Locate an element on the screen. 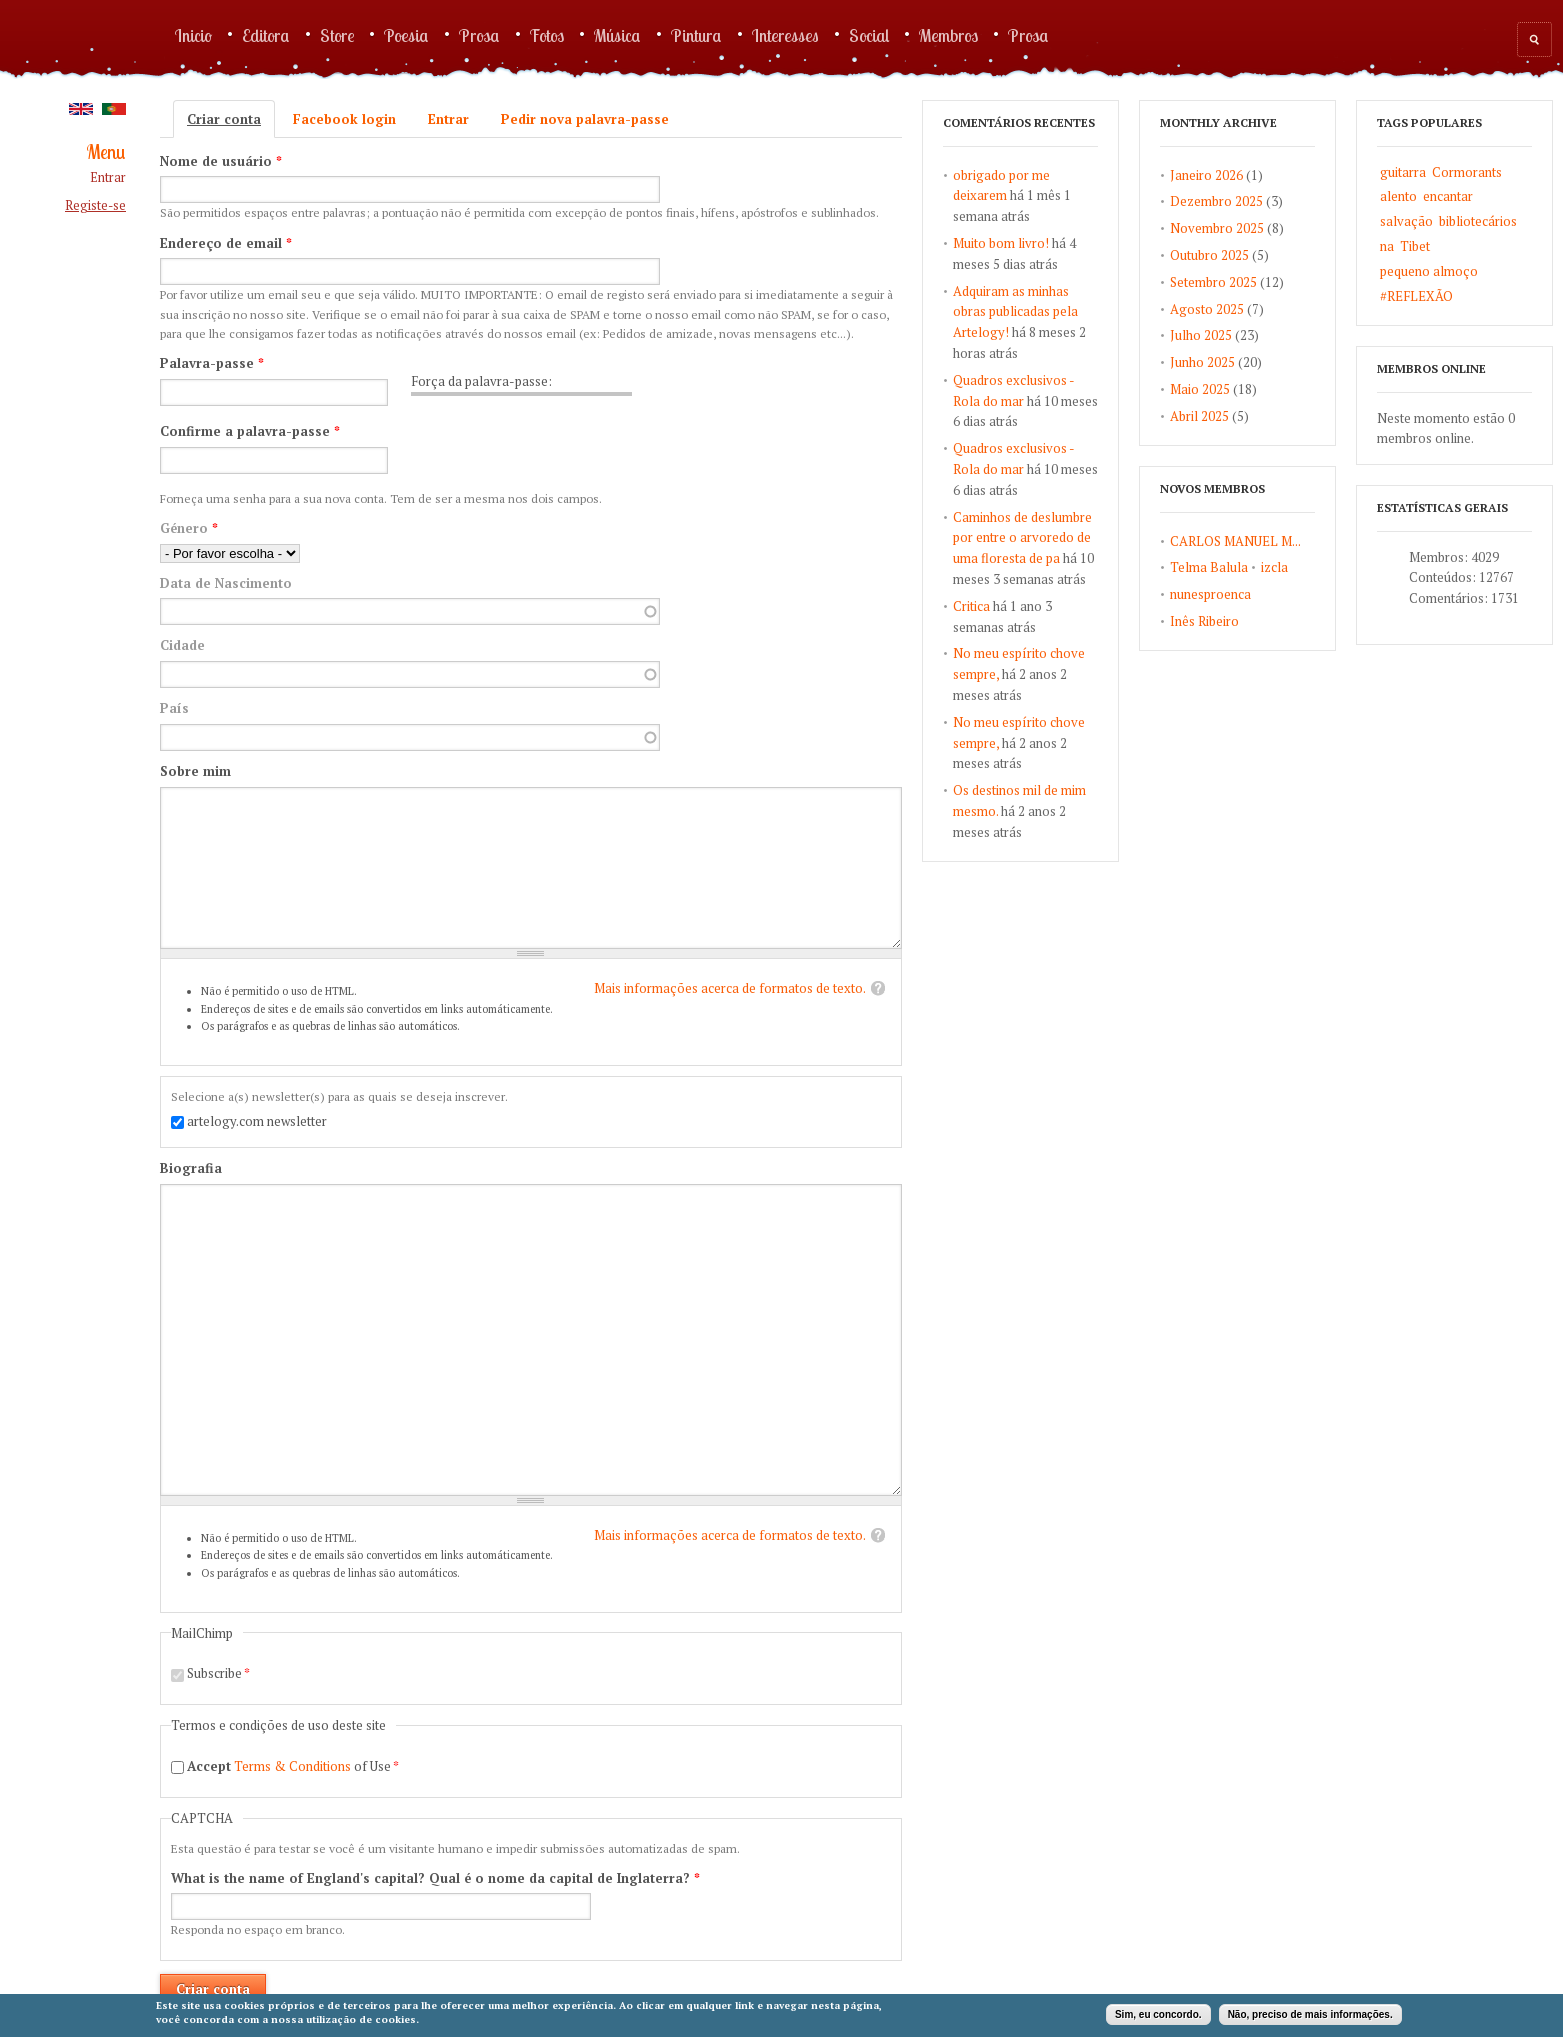  Interesses is located at coordinates (785, 35).